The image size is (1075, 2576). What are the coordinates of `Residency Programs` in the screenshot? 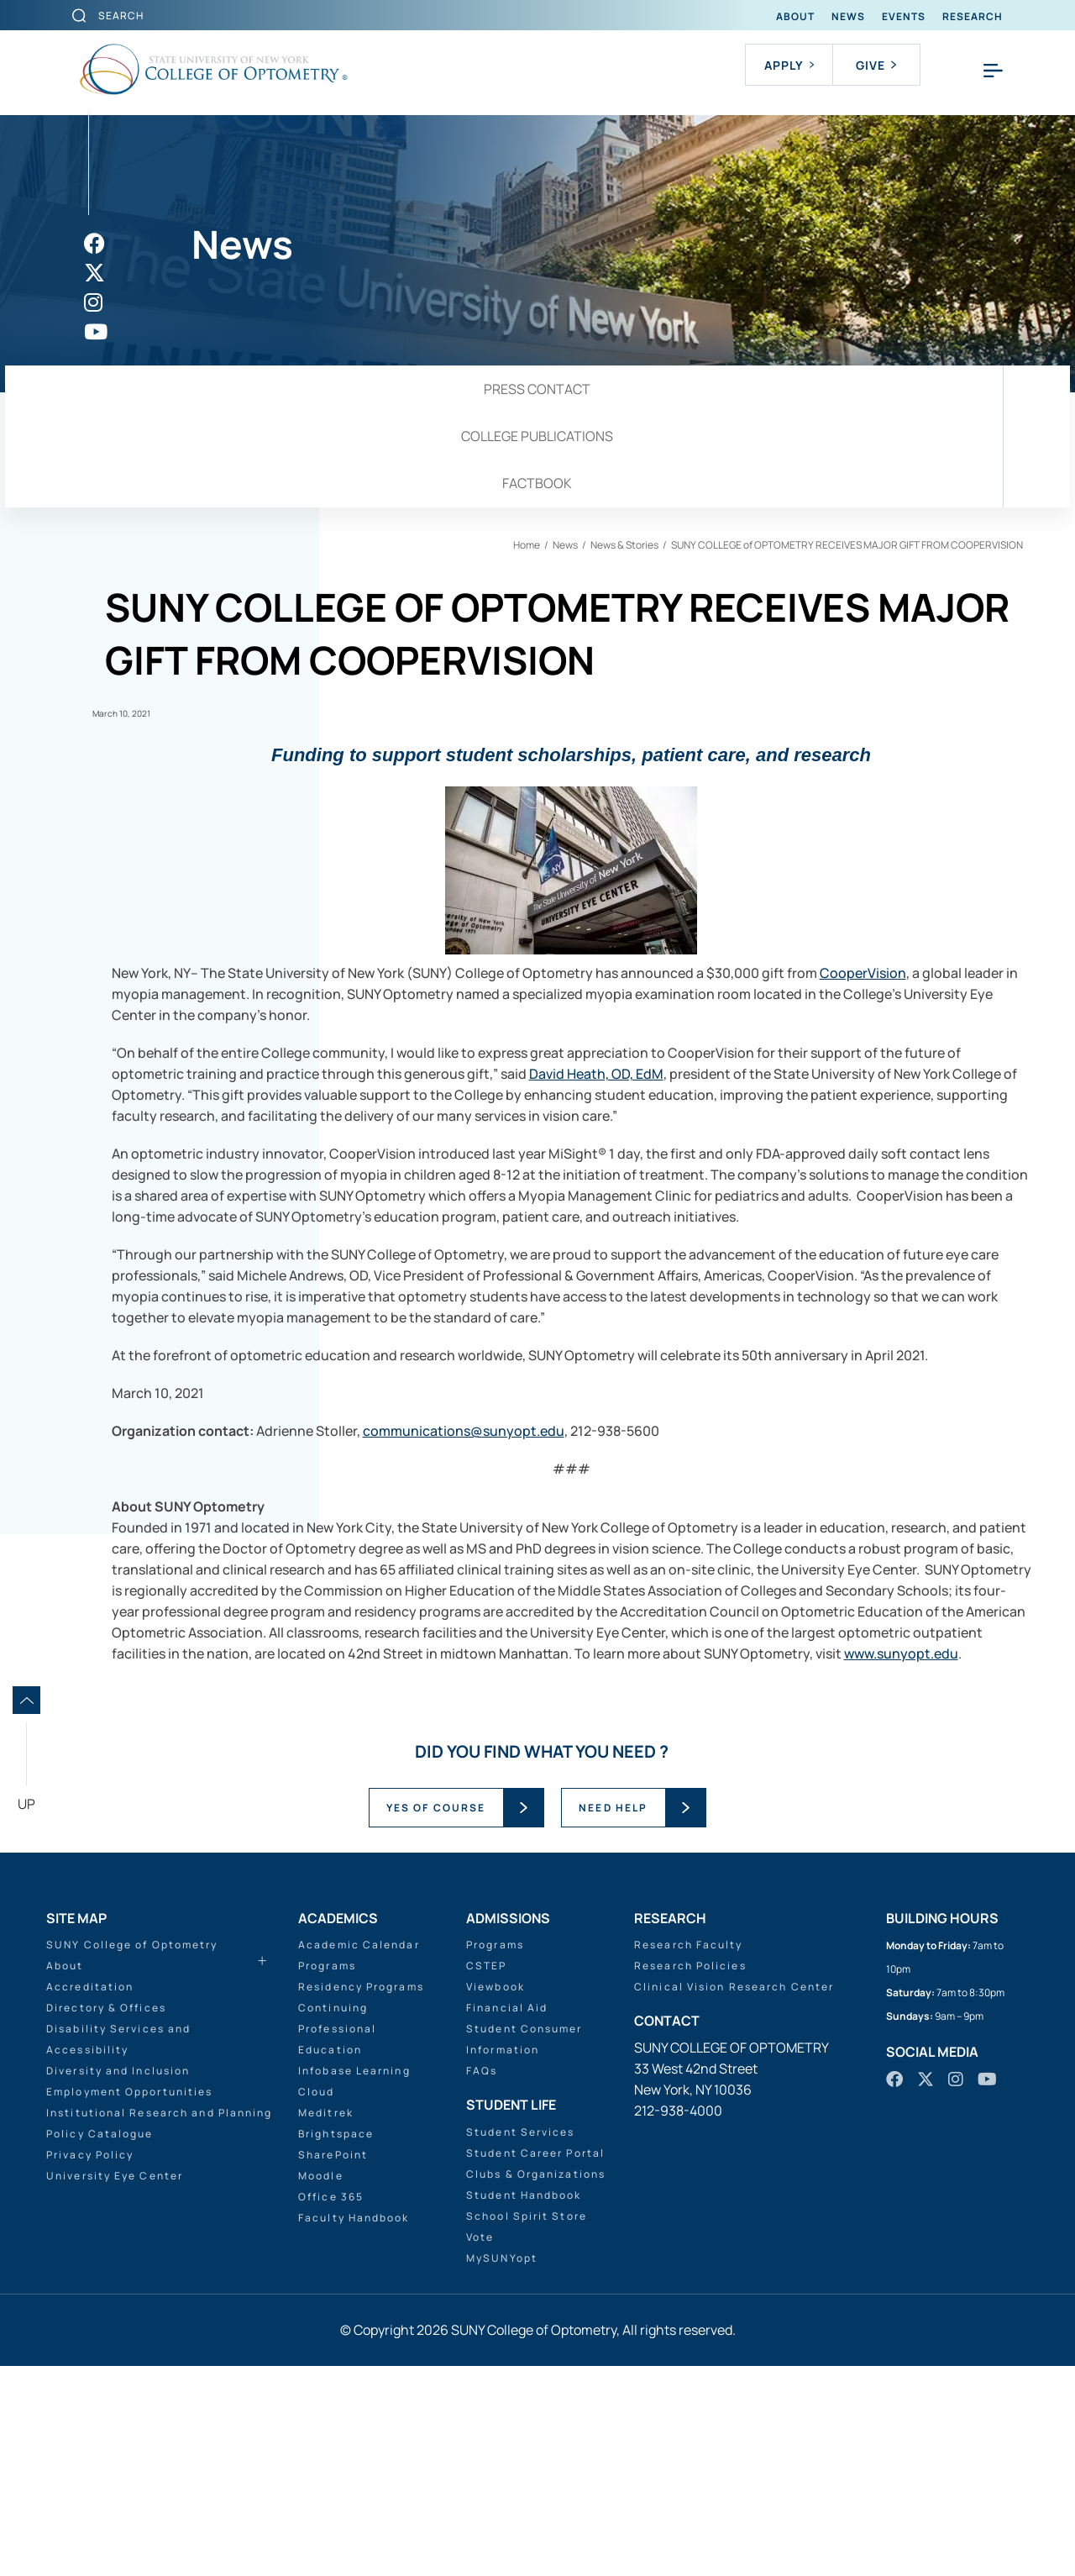 It's located at (361, 1986).